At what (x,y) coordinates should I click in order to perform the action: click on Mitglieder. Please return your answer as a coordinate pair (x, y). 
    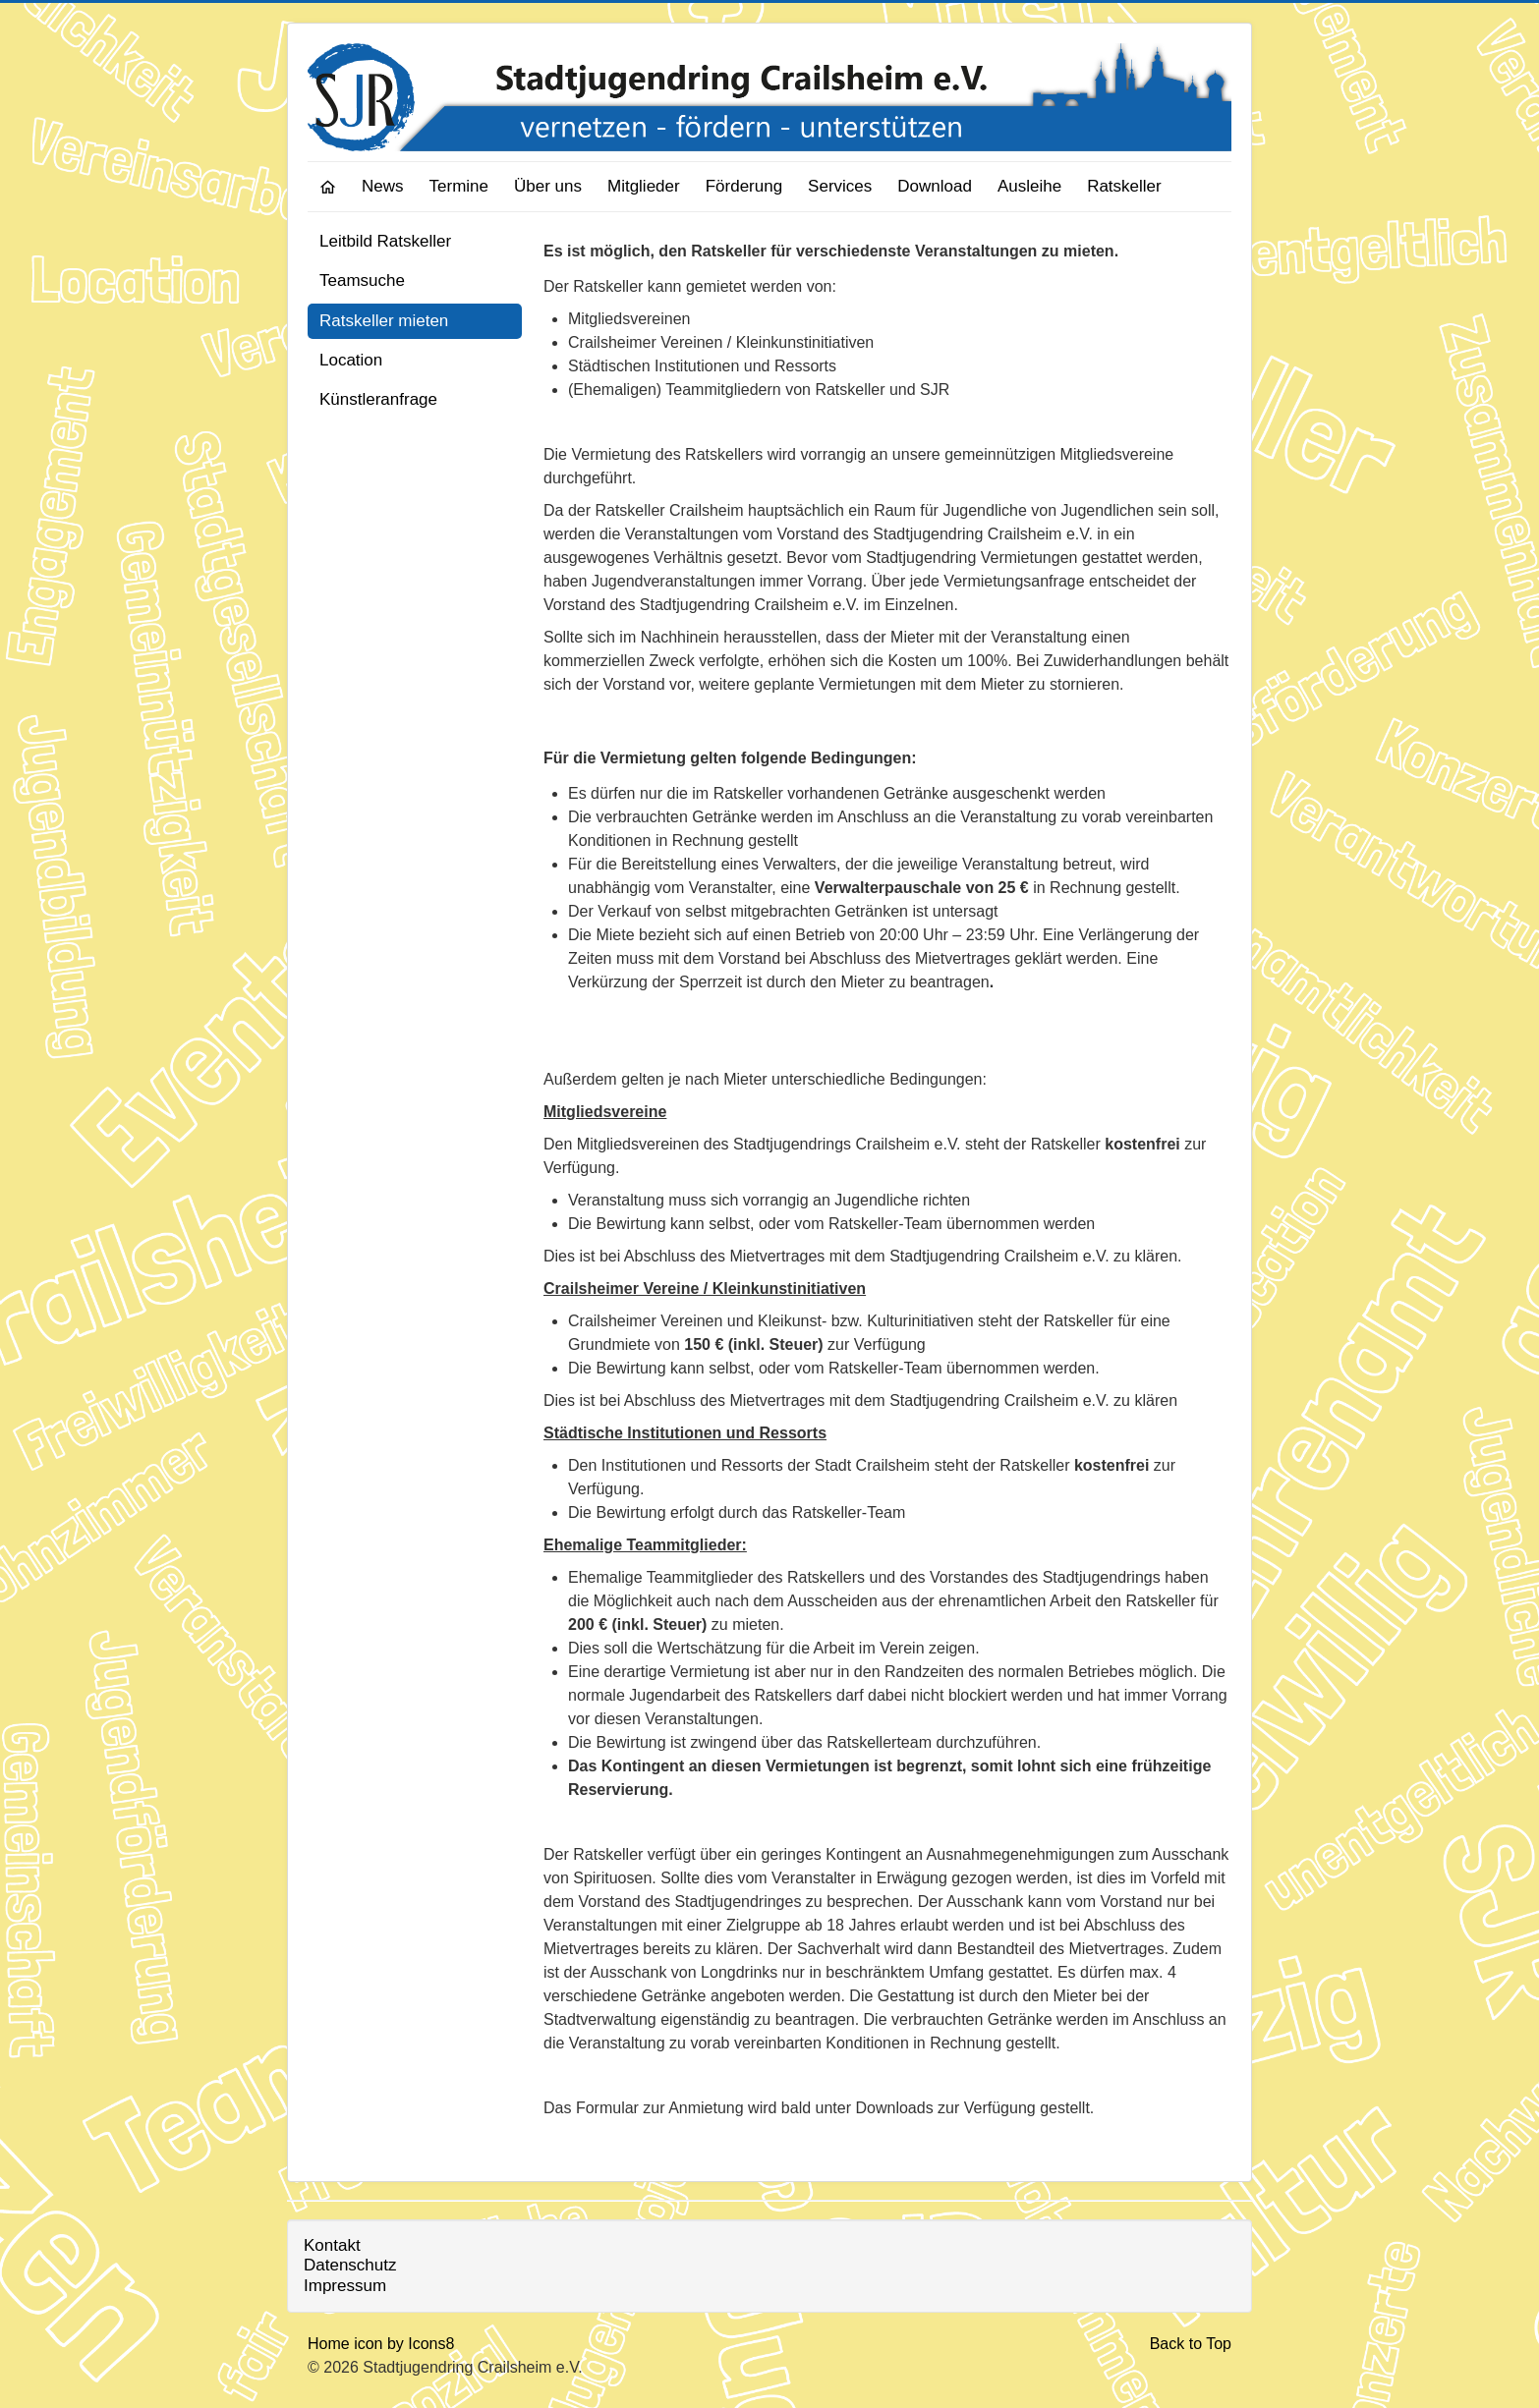
    Looking at the image, I should click on (643, 186).